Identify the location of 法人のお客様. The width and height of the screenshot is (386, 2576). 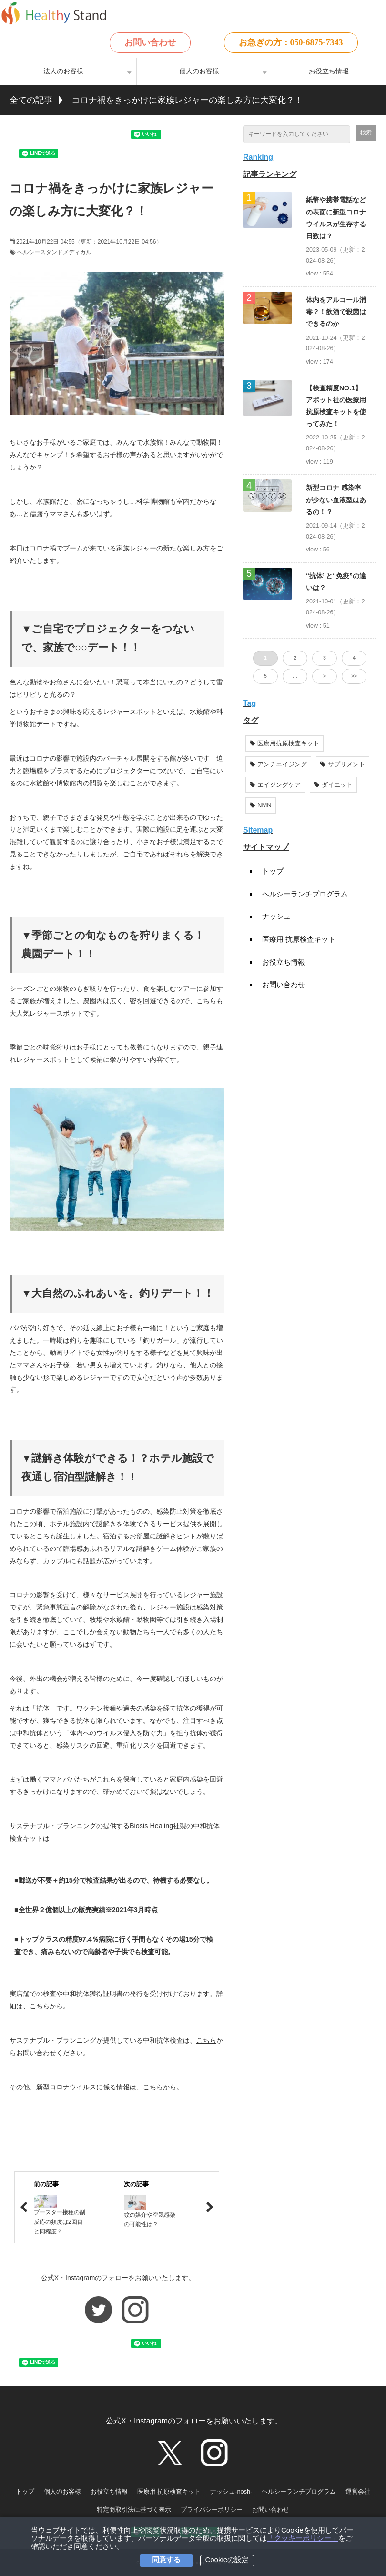
(63, 71).